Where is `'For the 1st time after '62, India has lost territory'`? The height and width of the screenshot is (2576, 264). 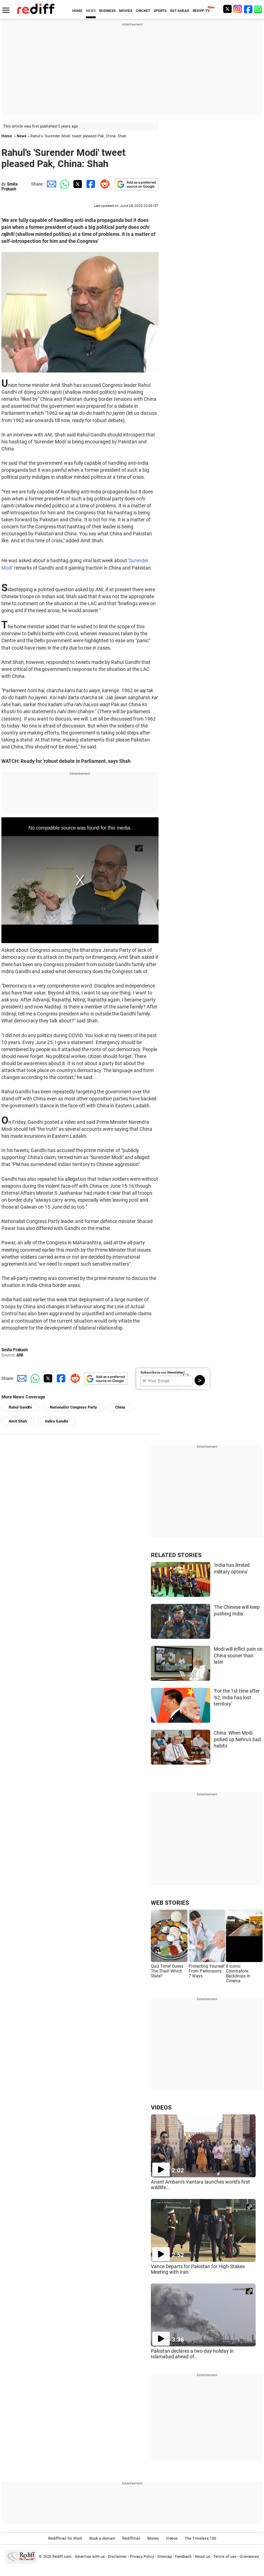
'For the 1st time after '62, India has lost territory' is located at coordinates (237, 1697).